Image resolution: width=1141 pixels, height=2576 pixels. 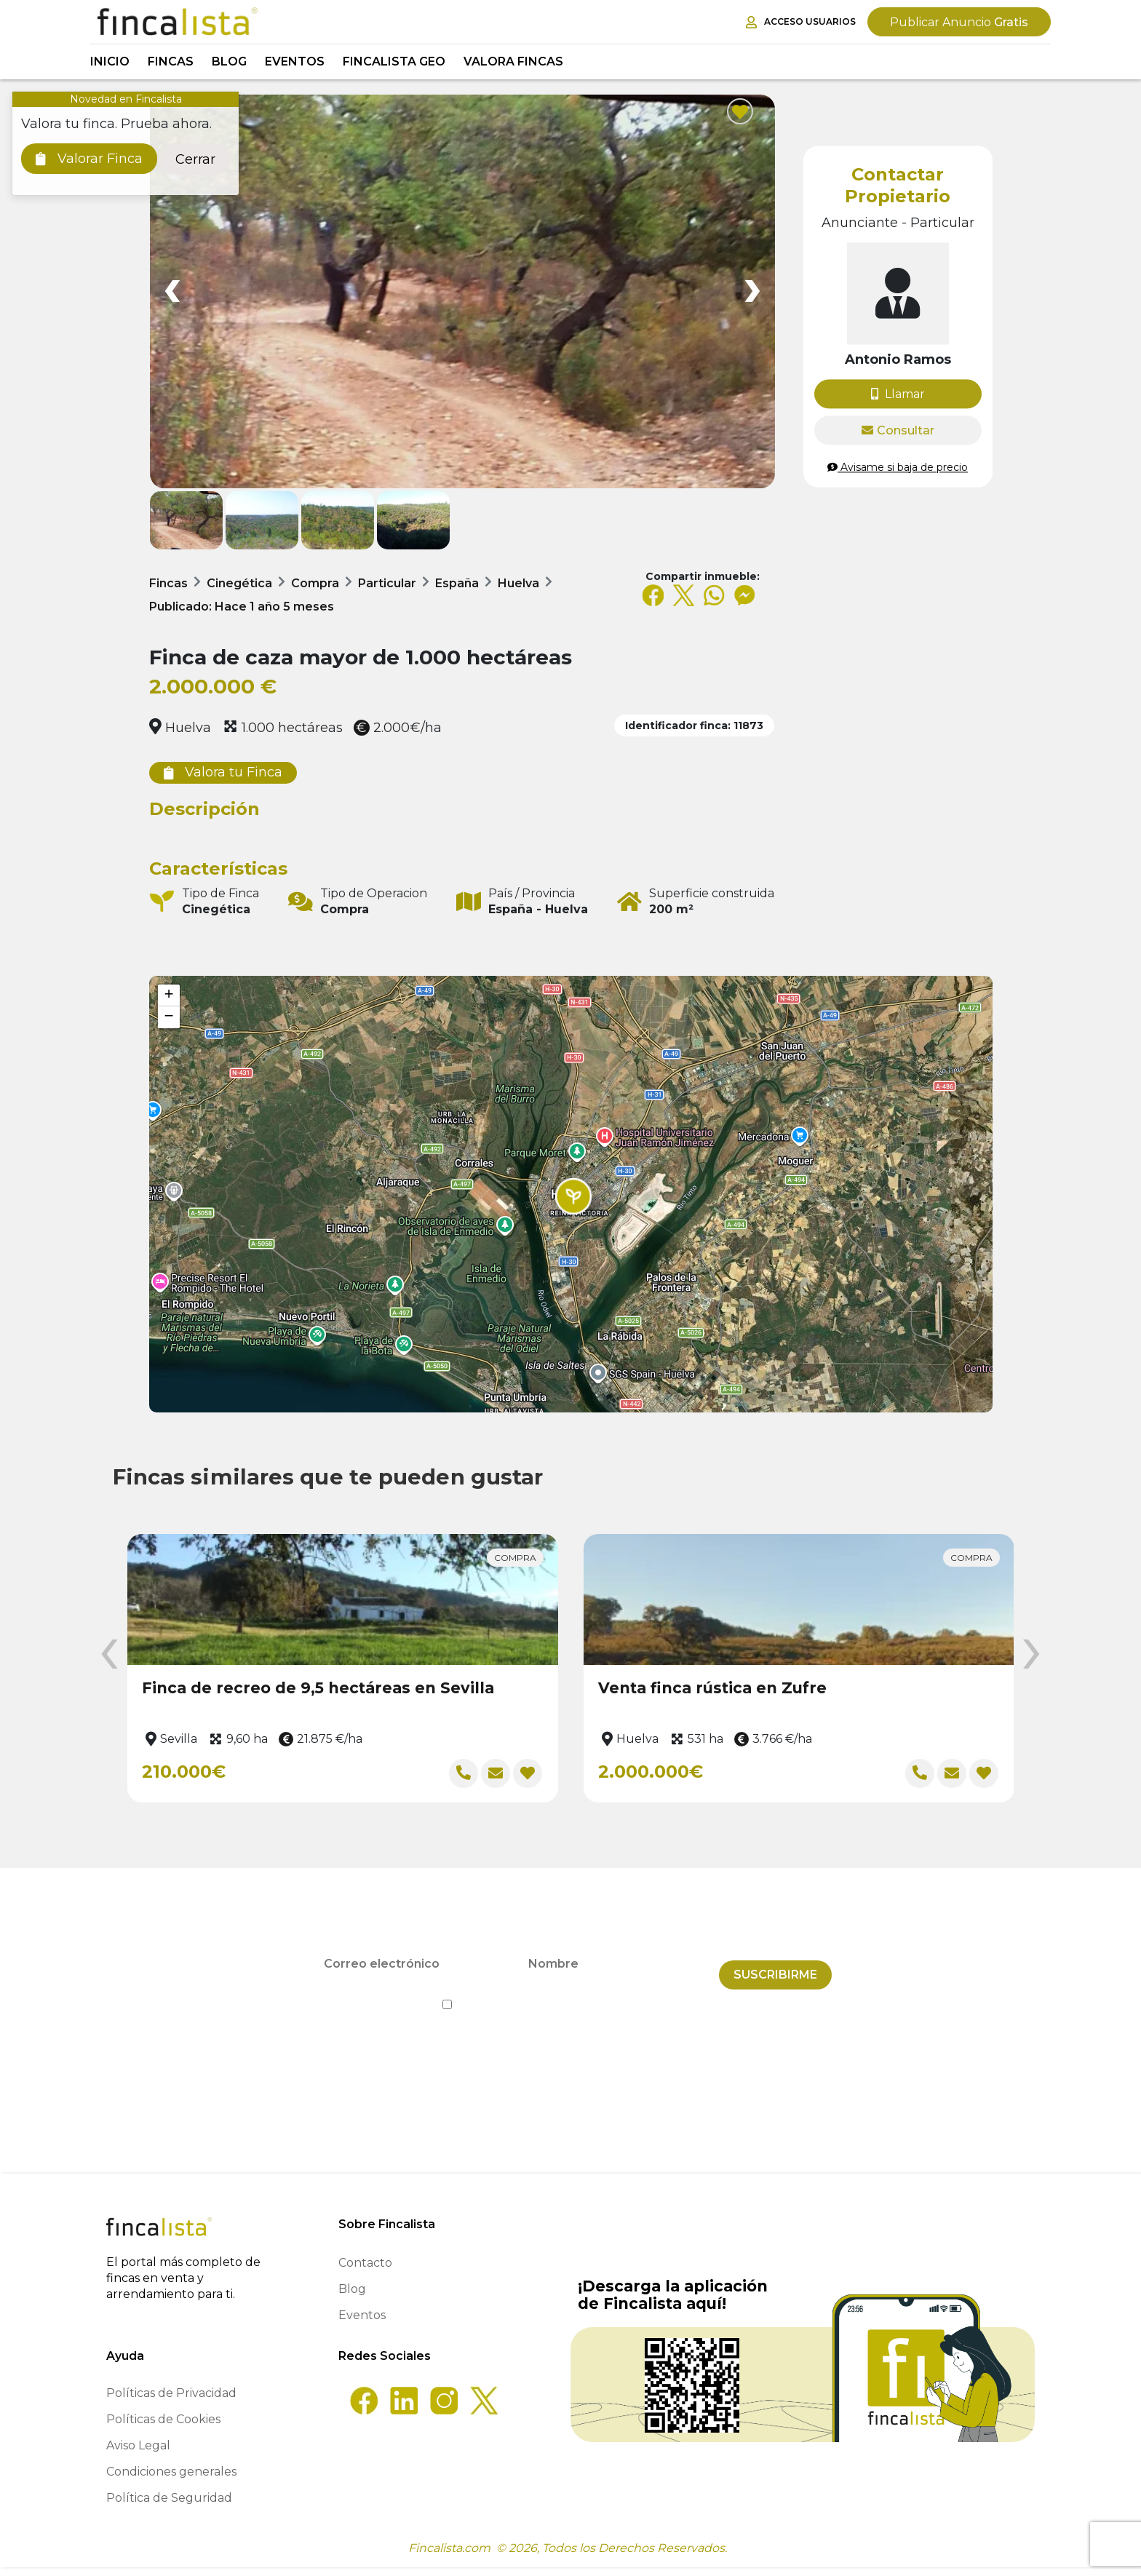 What do you see at coordinates (138, 2454) in the screenshot?
I see `Aviso Legal` at bounding box center [138, 2454].